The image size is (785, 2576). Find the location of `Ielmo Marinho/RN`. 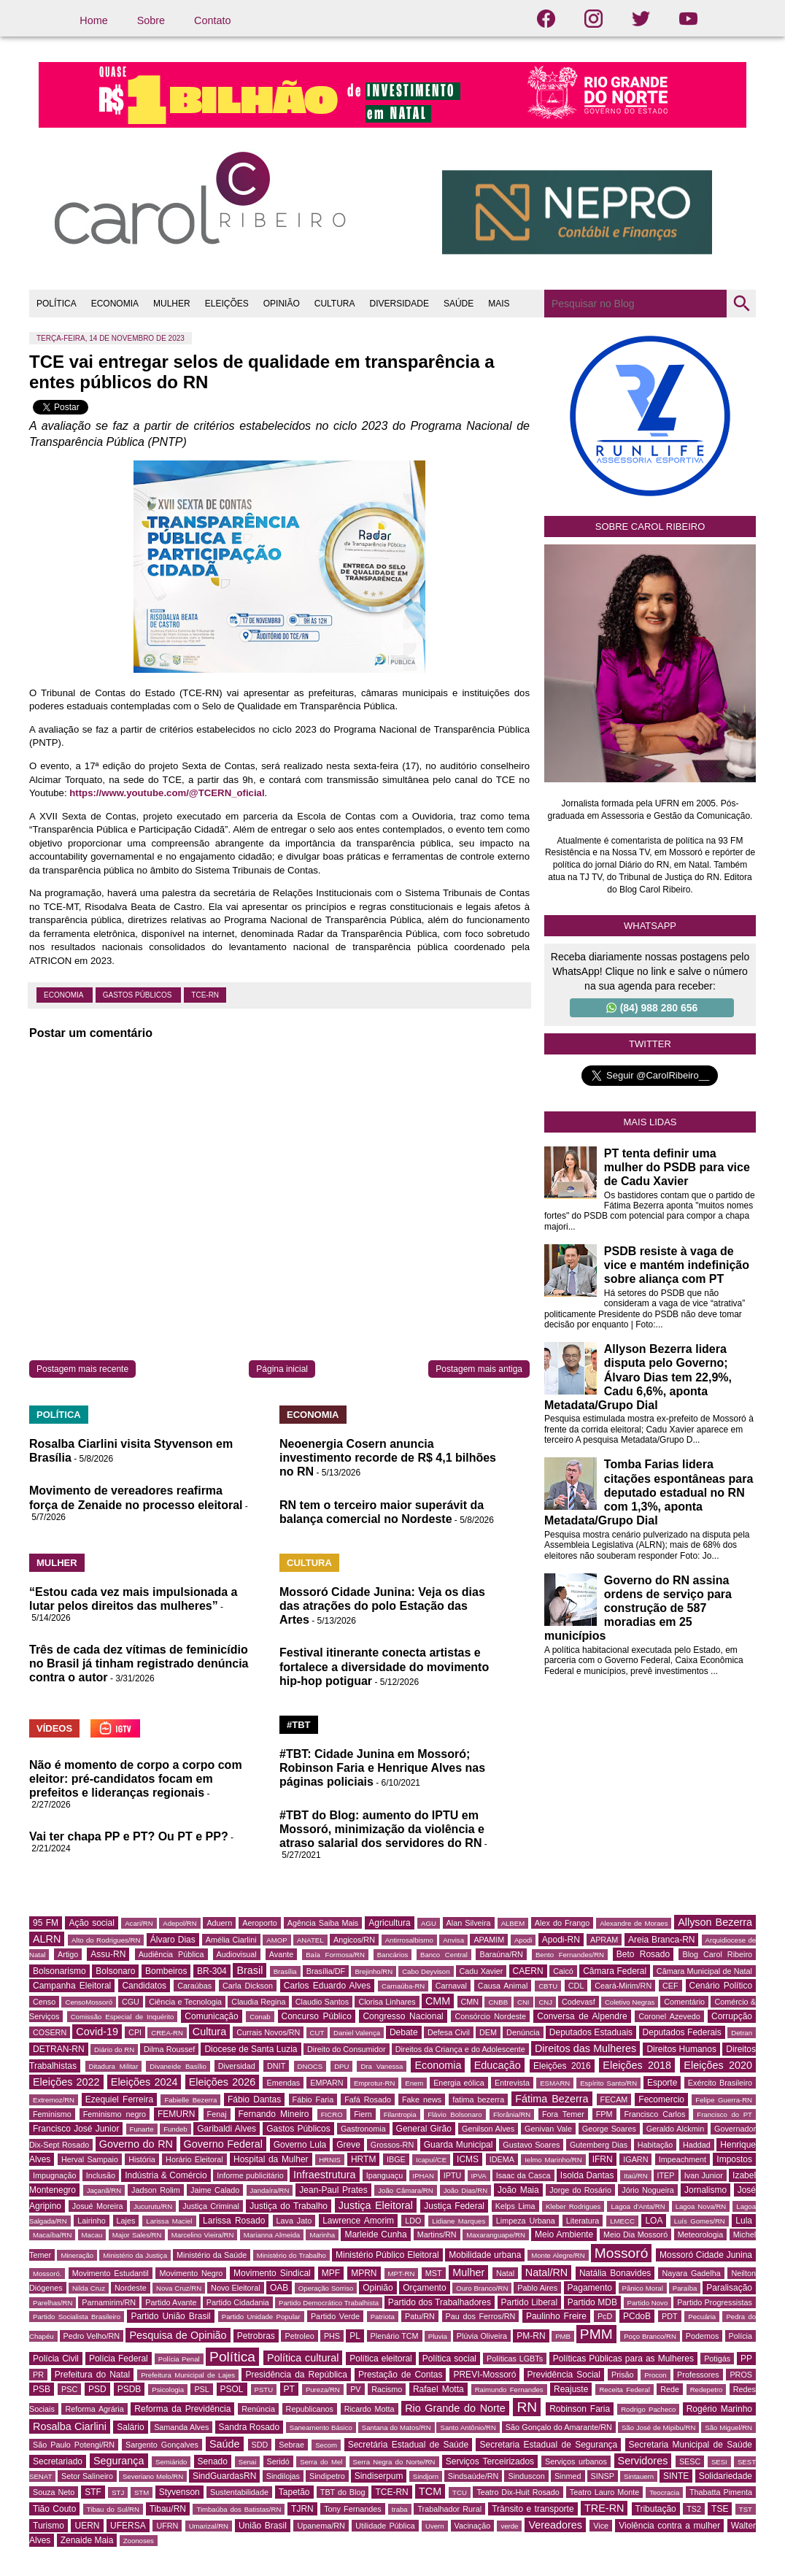

Ielmo Marinho/RN is located at coordinates (553, 2160).